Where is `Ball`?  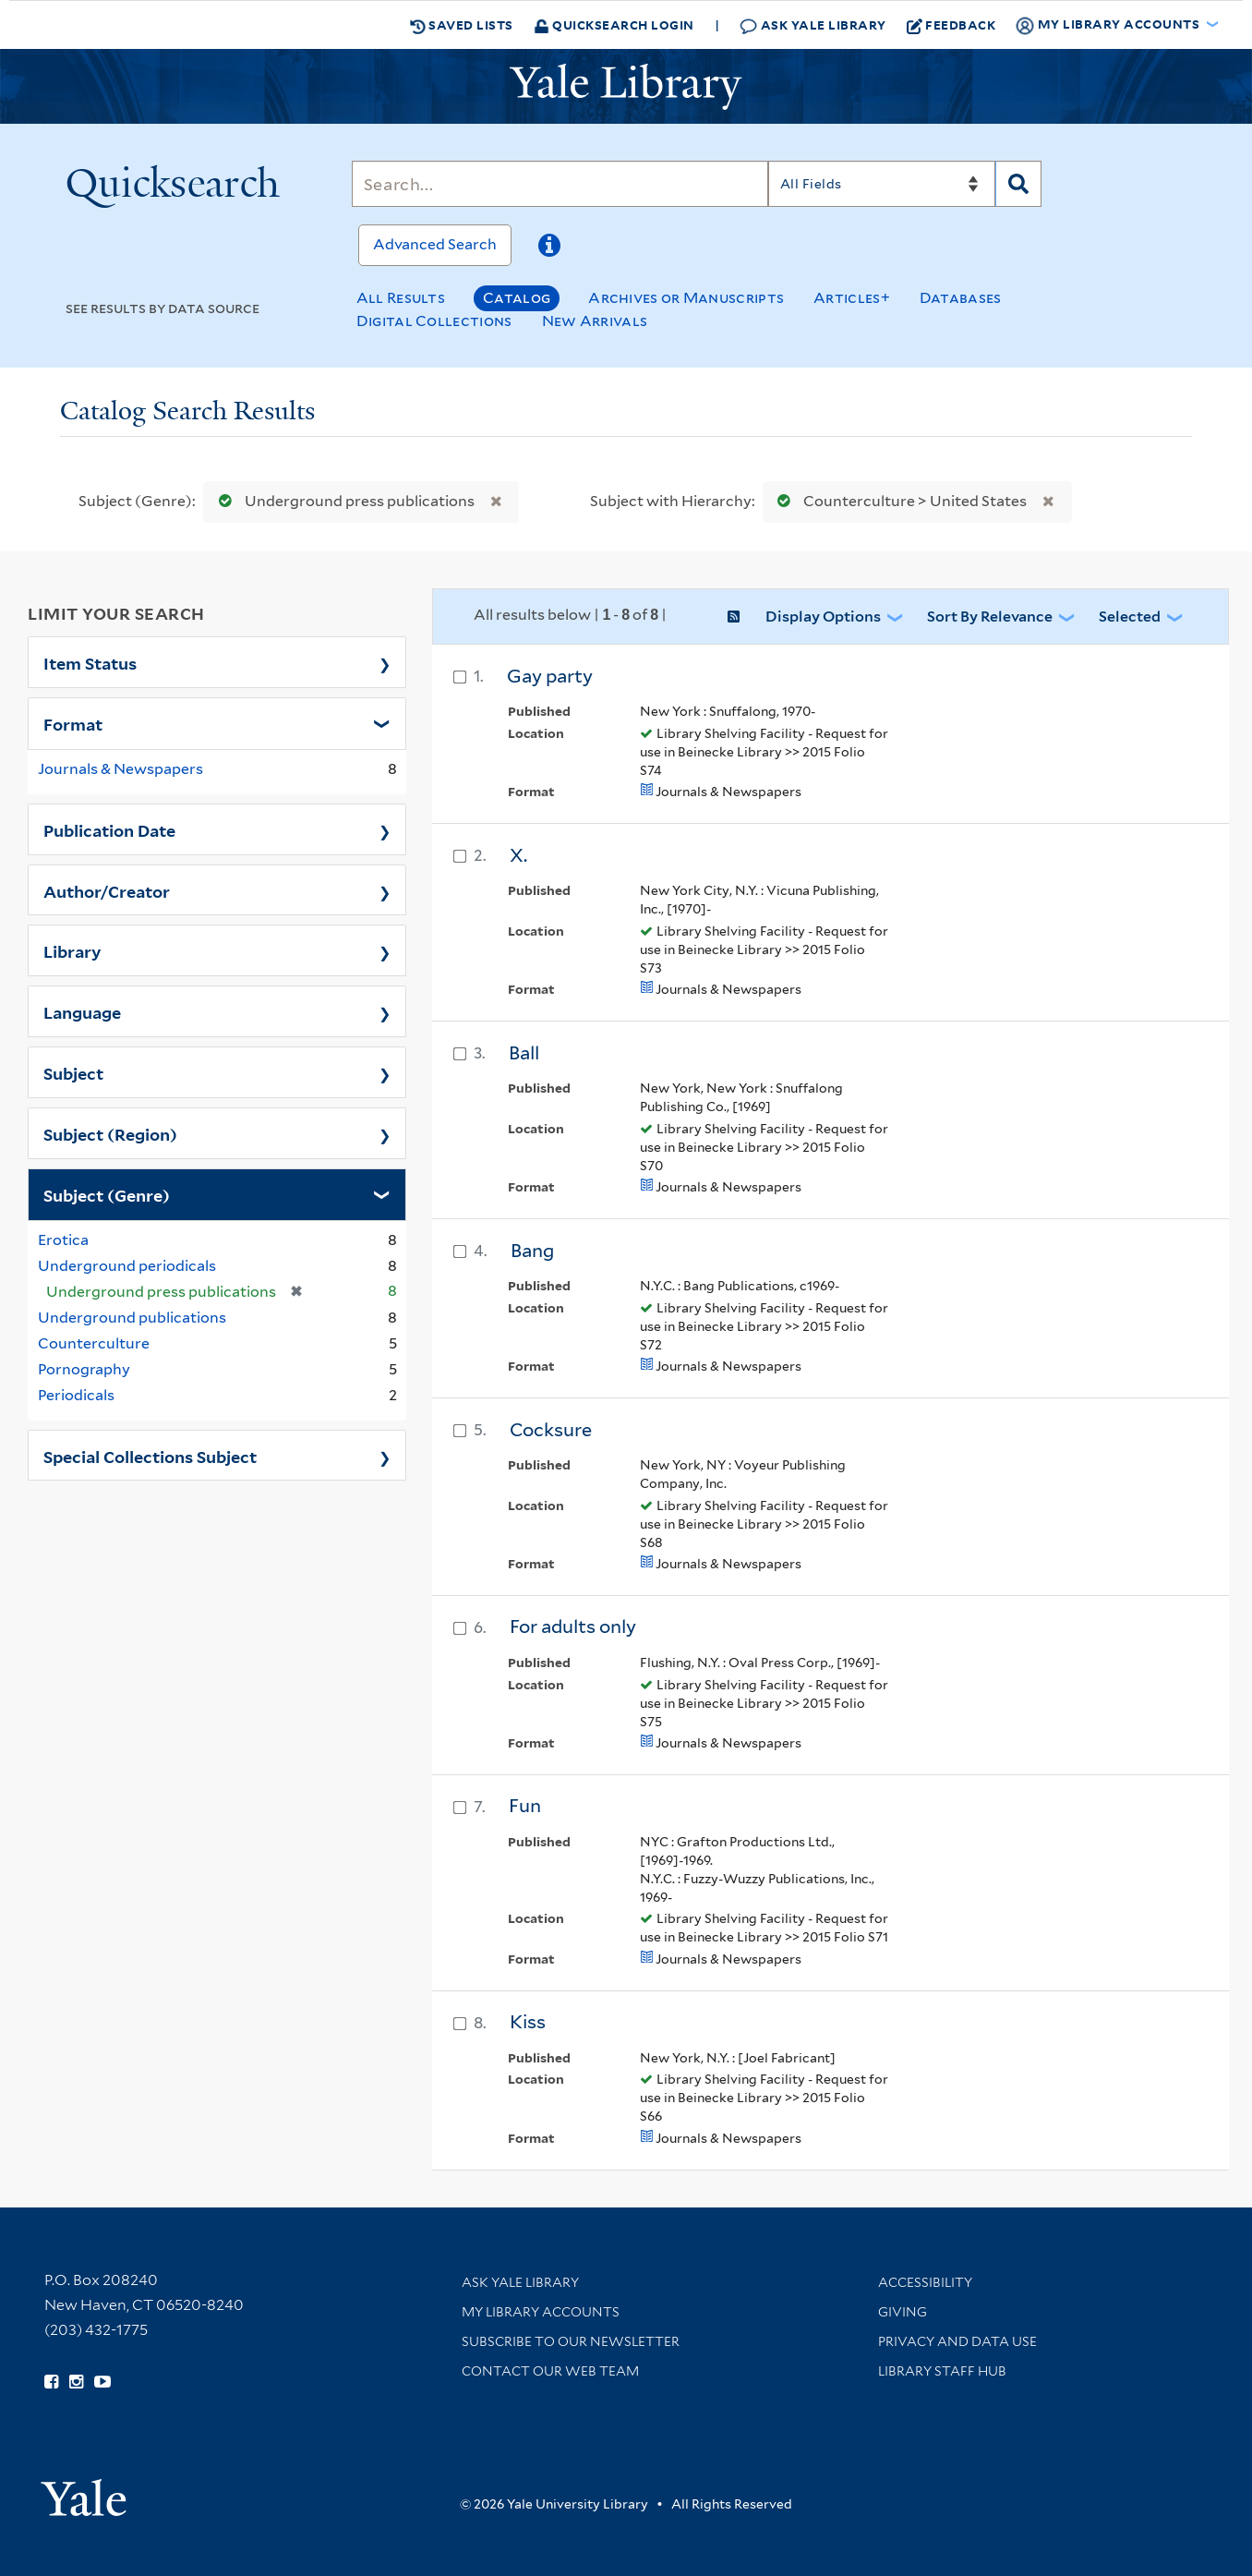 Ball is located at coordinates (524, 1053).